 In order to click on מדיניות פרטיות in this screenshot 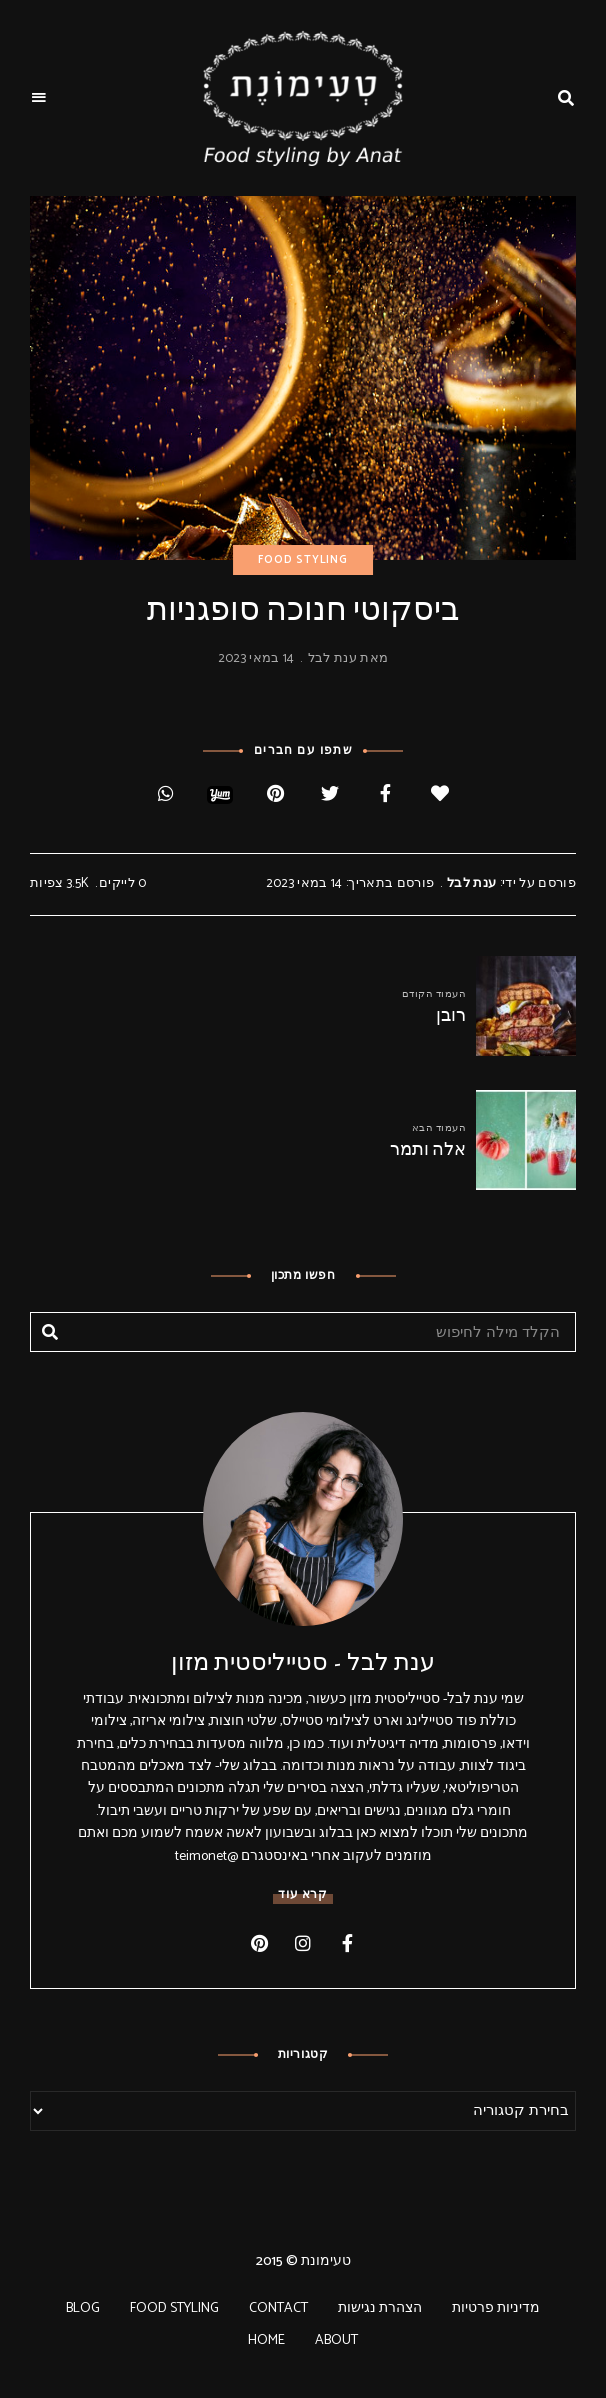, I will do `click(496, 2308)`.